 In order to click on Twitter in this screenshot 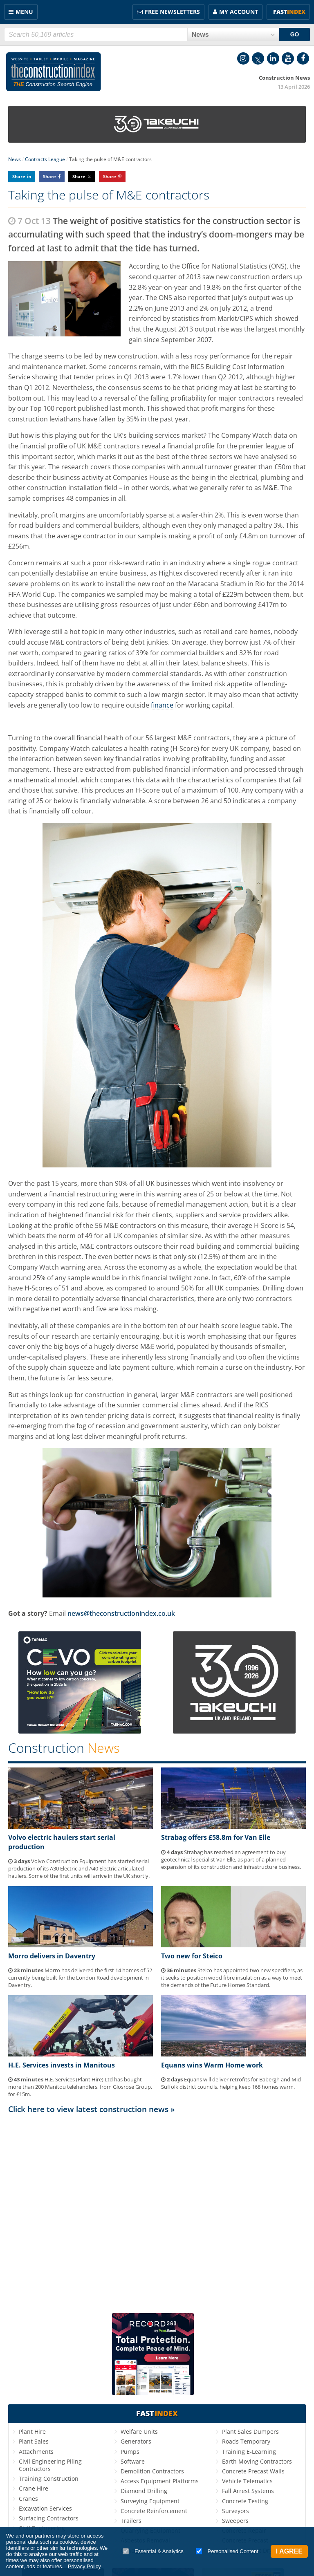, I will do `click(258, 58)`.